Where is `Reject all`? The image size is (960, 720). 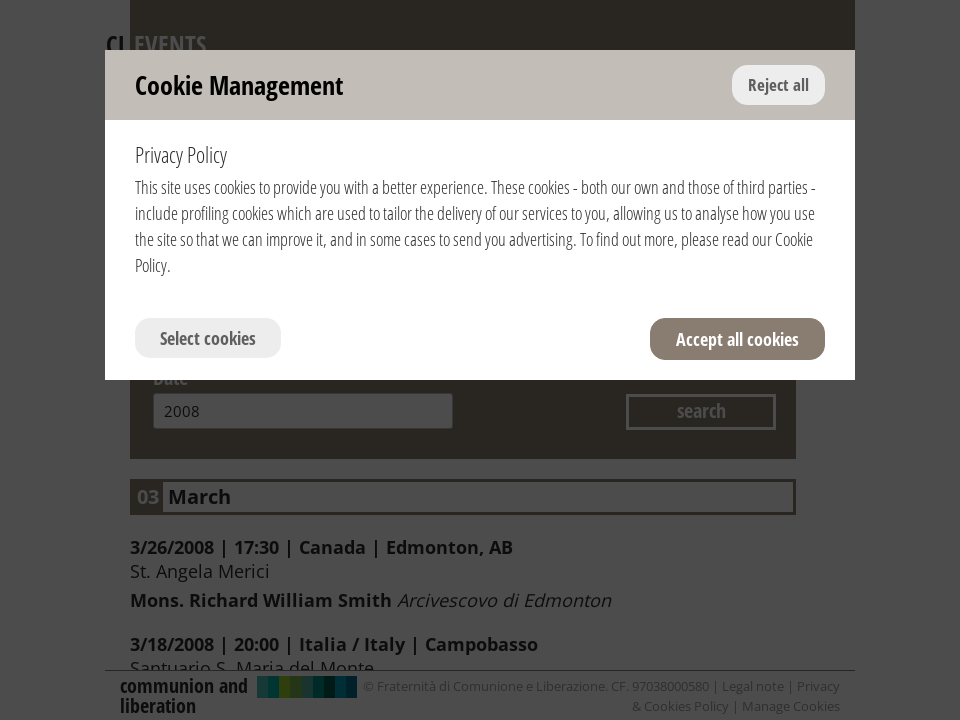 Reject all is located at coordinates (778, 84).